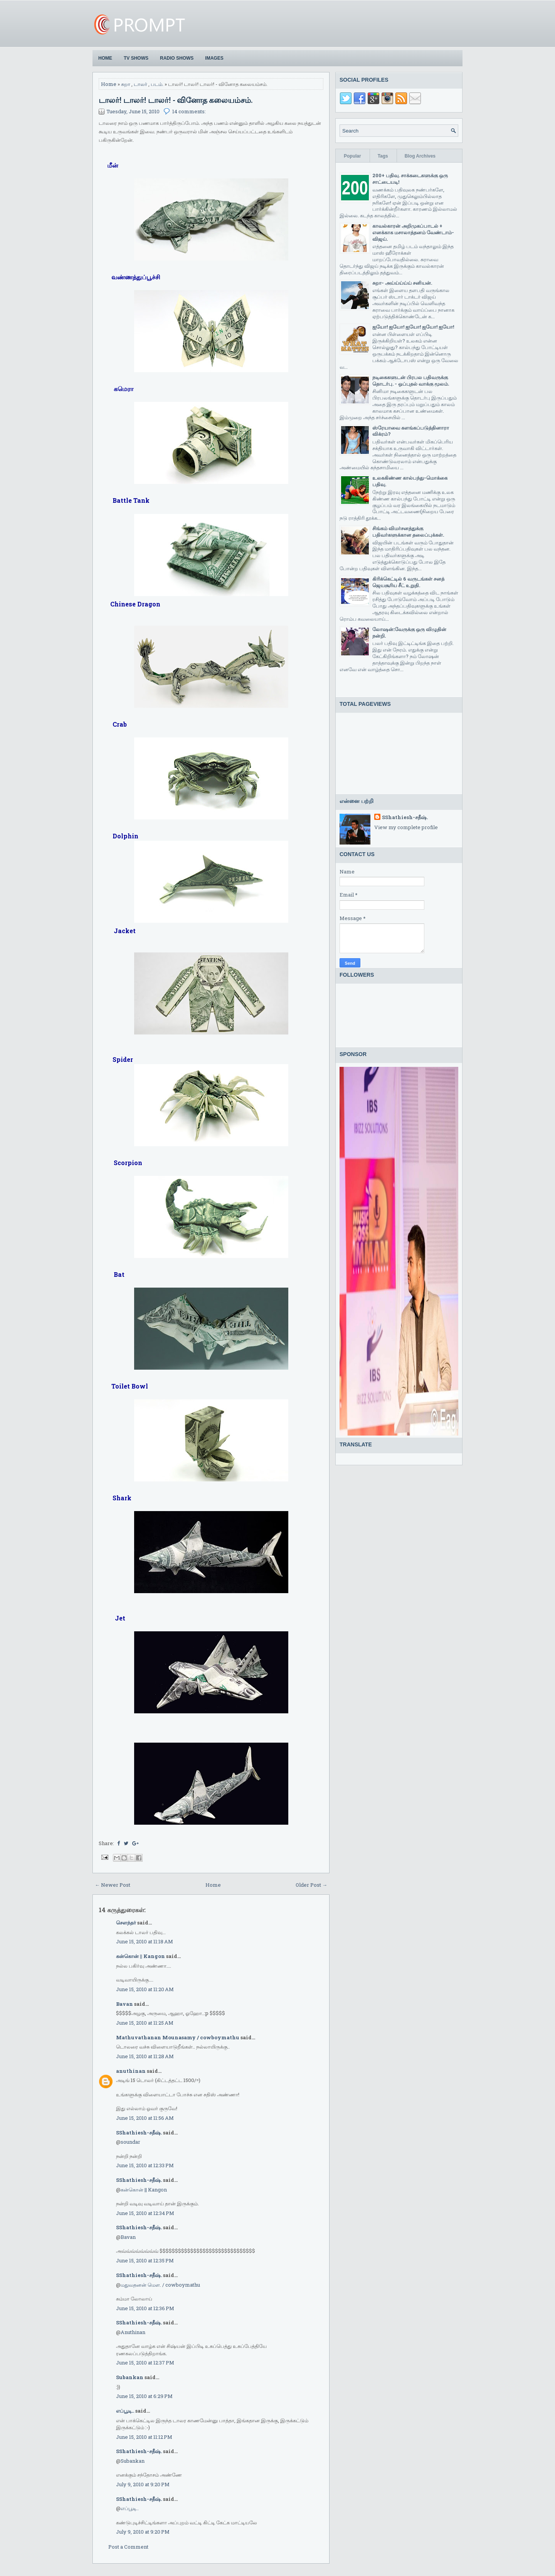 The image size is (555, 2576). I want to click on June 15, 2010 at 12:35 PM, so click(145, 2260).